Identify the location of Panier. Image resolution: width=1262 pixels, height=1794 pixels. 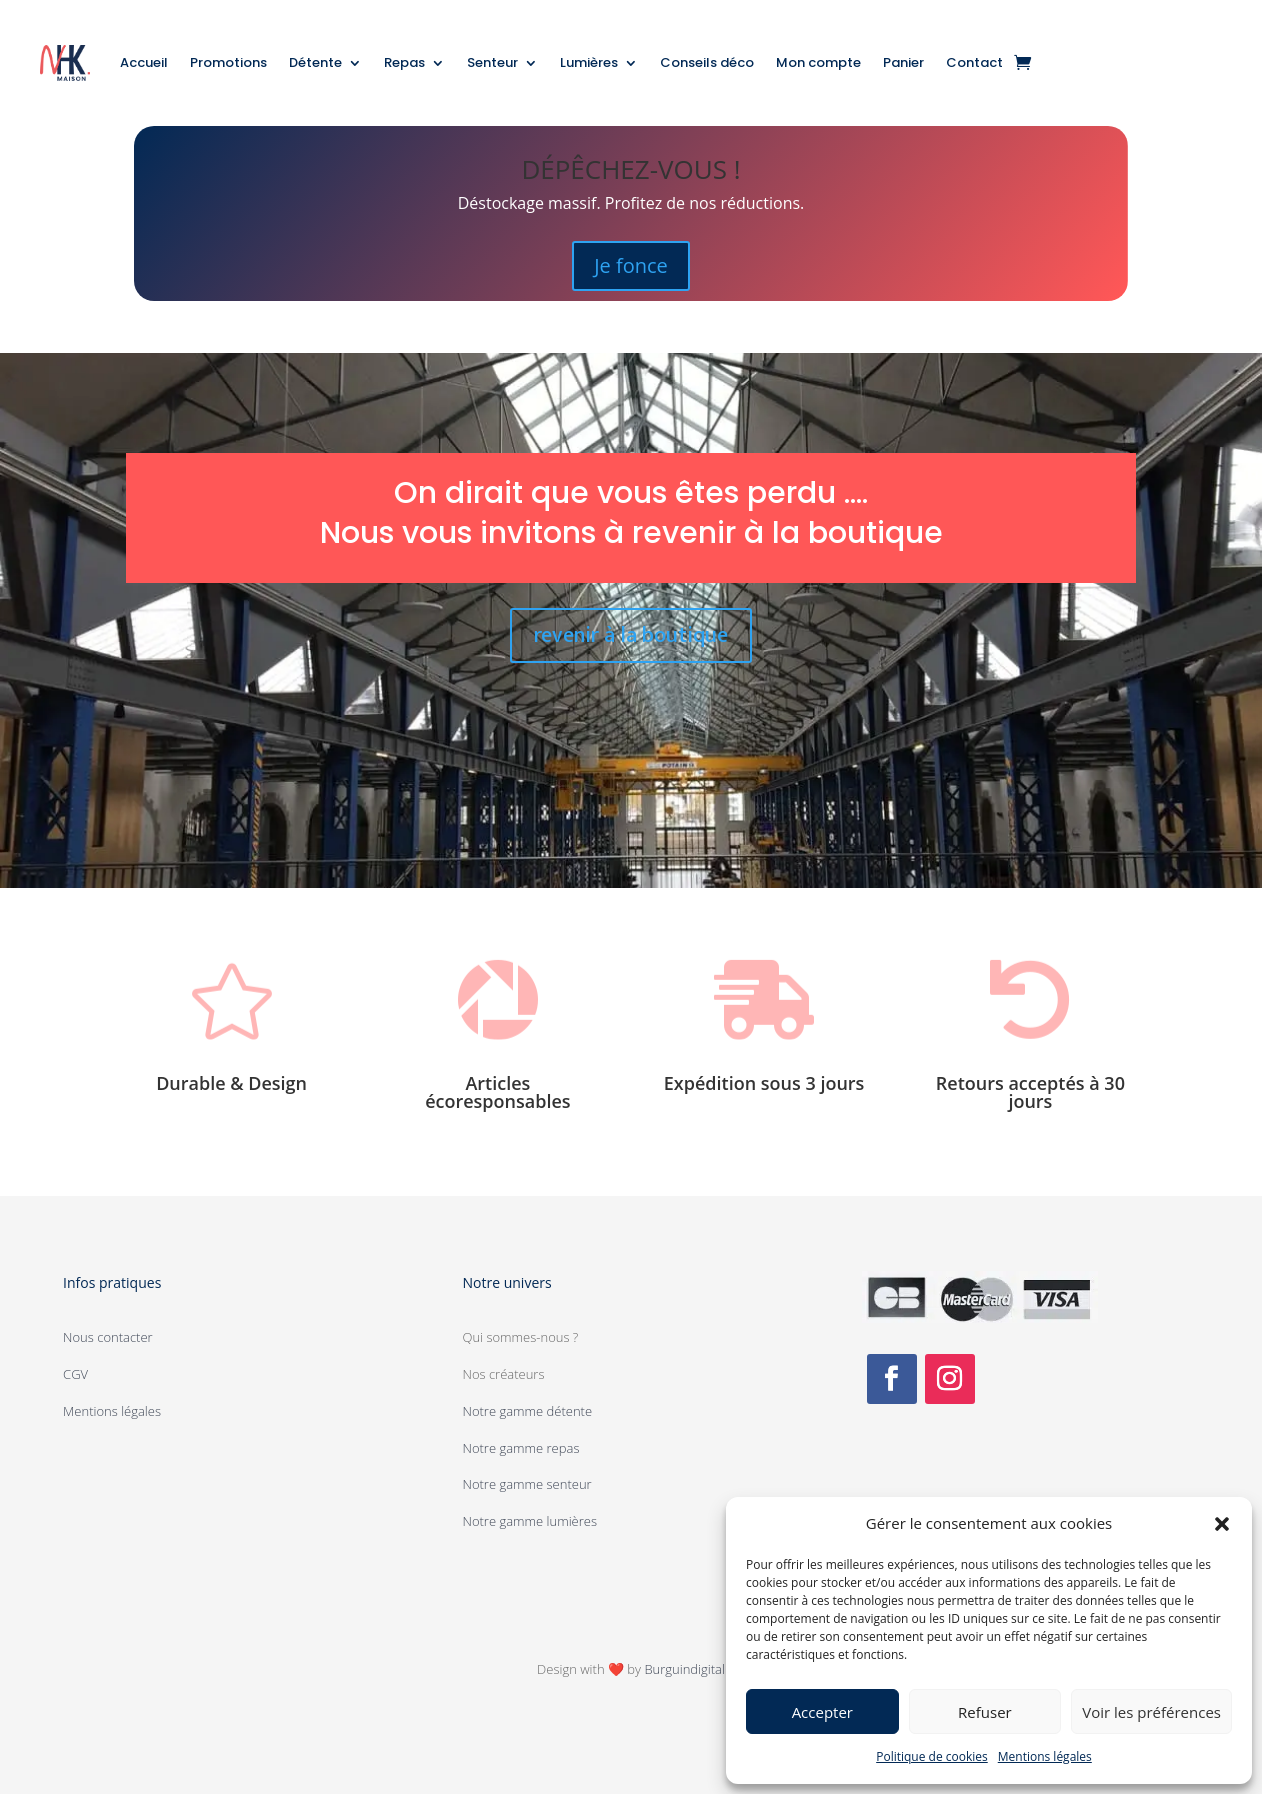
(903, 62).